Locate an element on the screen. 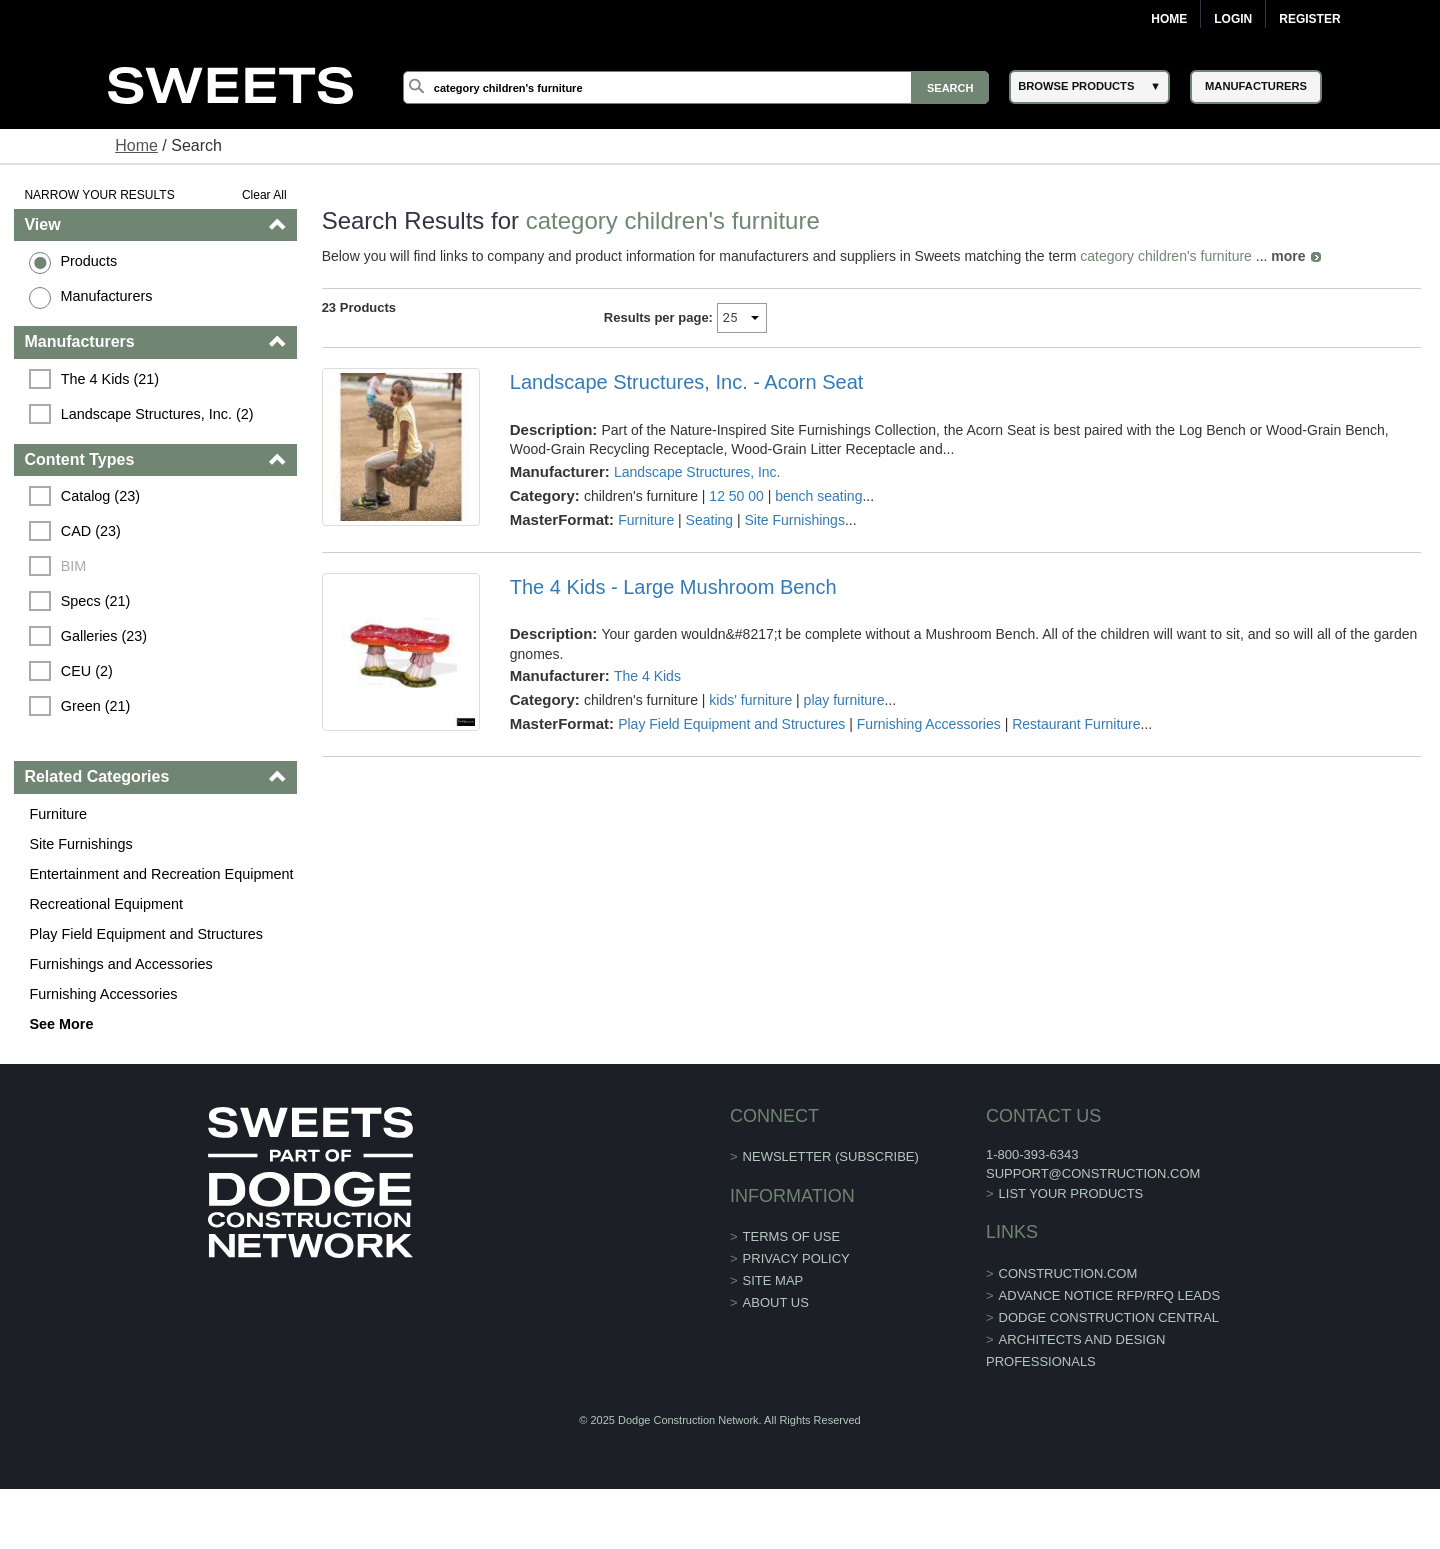 The image size is (1440, 1549). Products is located at coordinates (88, 261).